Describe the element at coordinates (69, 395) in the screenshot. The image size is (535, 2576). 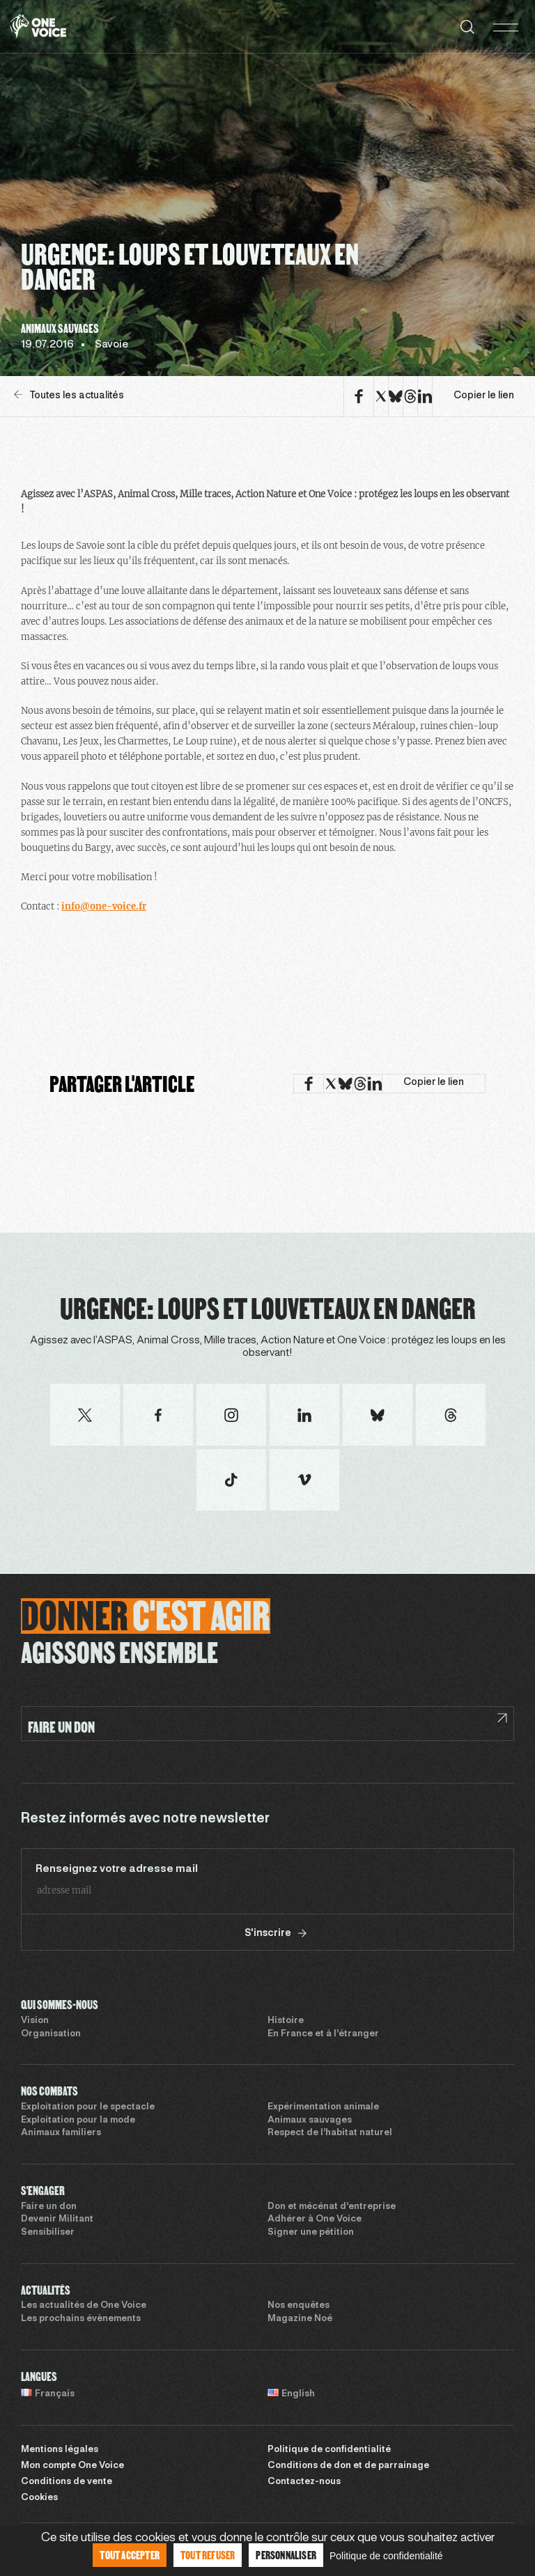
I see `Toutes les actualités` at that location.